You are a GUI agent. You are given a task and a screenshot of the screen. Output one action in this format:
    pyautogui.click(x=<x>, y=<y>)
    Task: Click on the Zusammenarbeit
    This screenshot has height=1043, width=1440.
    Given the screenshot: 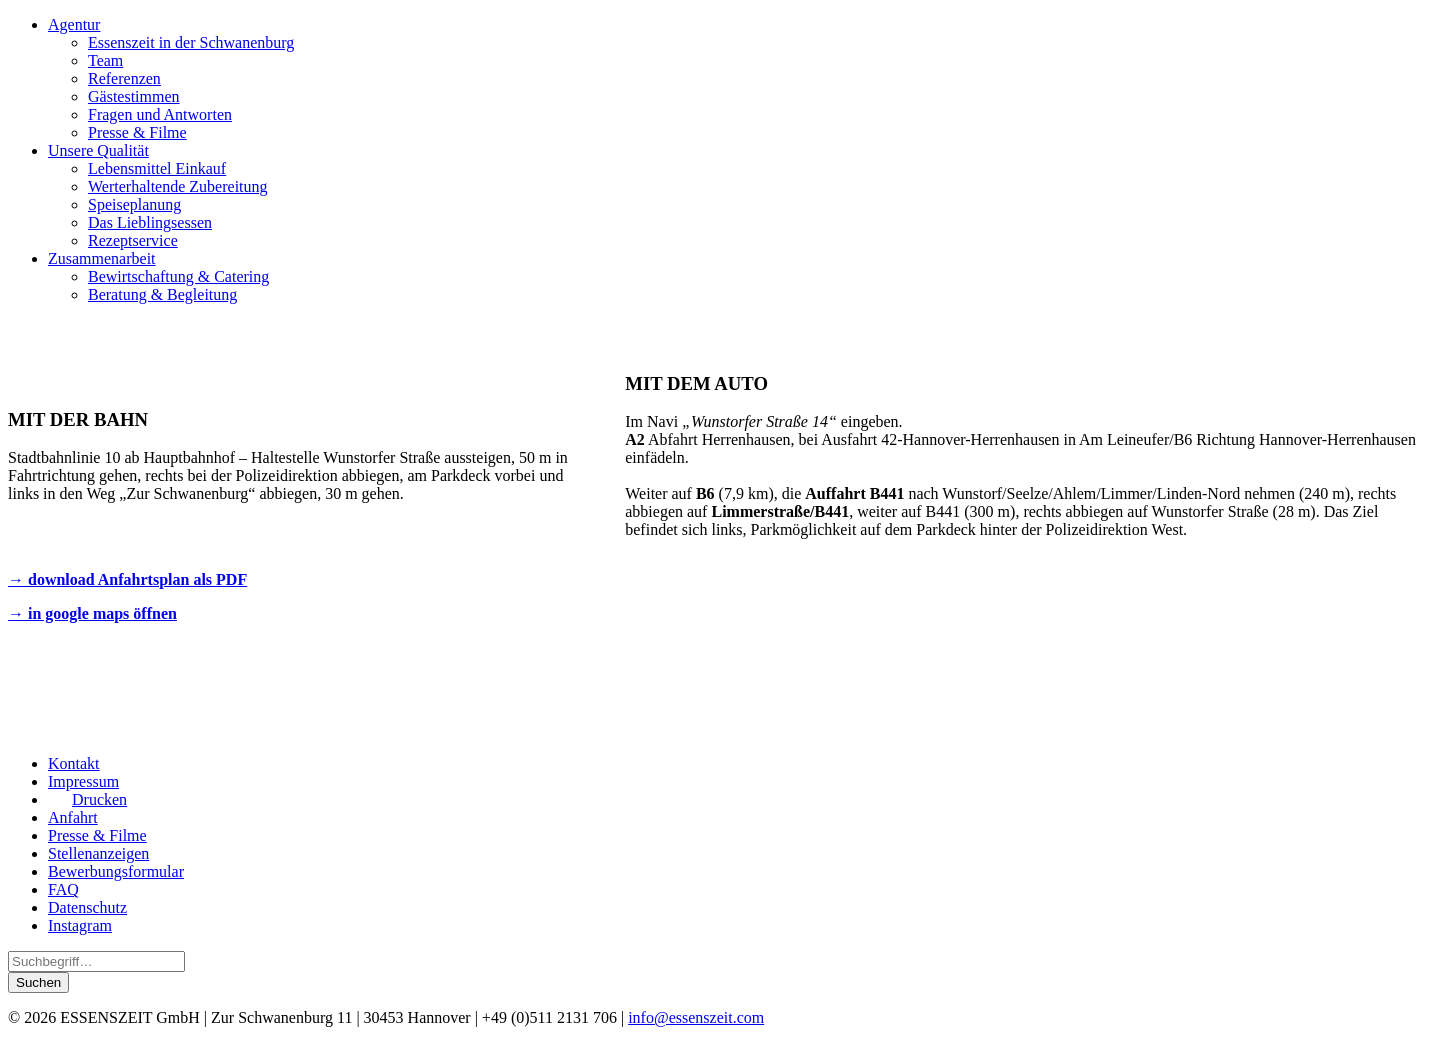 What is the action you would take?
    pyautogui.click(x=102, y=258)
    